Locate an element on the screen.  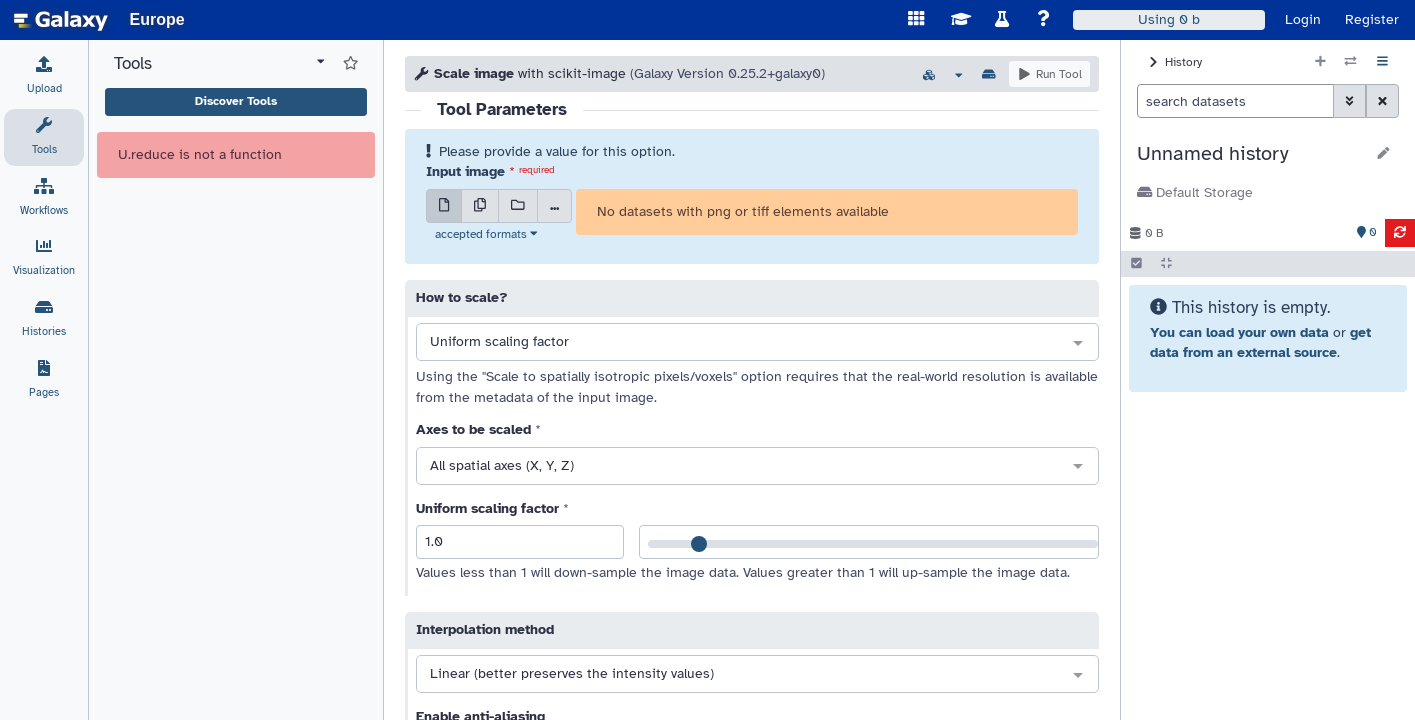
Discover Tools is located at coordinates (236, 101).